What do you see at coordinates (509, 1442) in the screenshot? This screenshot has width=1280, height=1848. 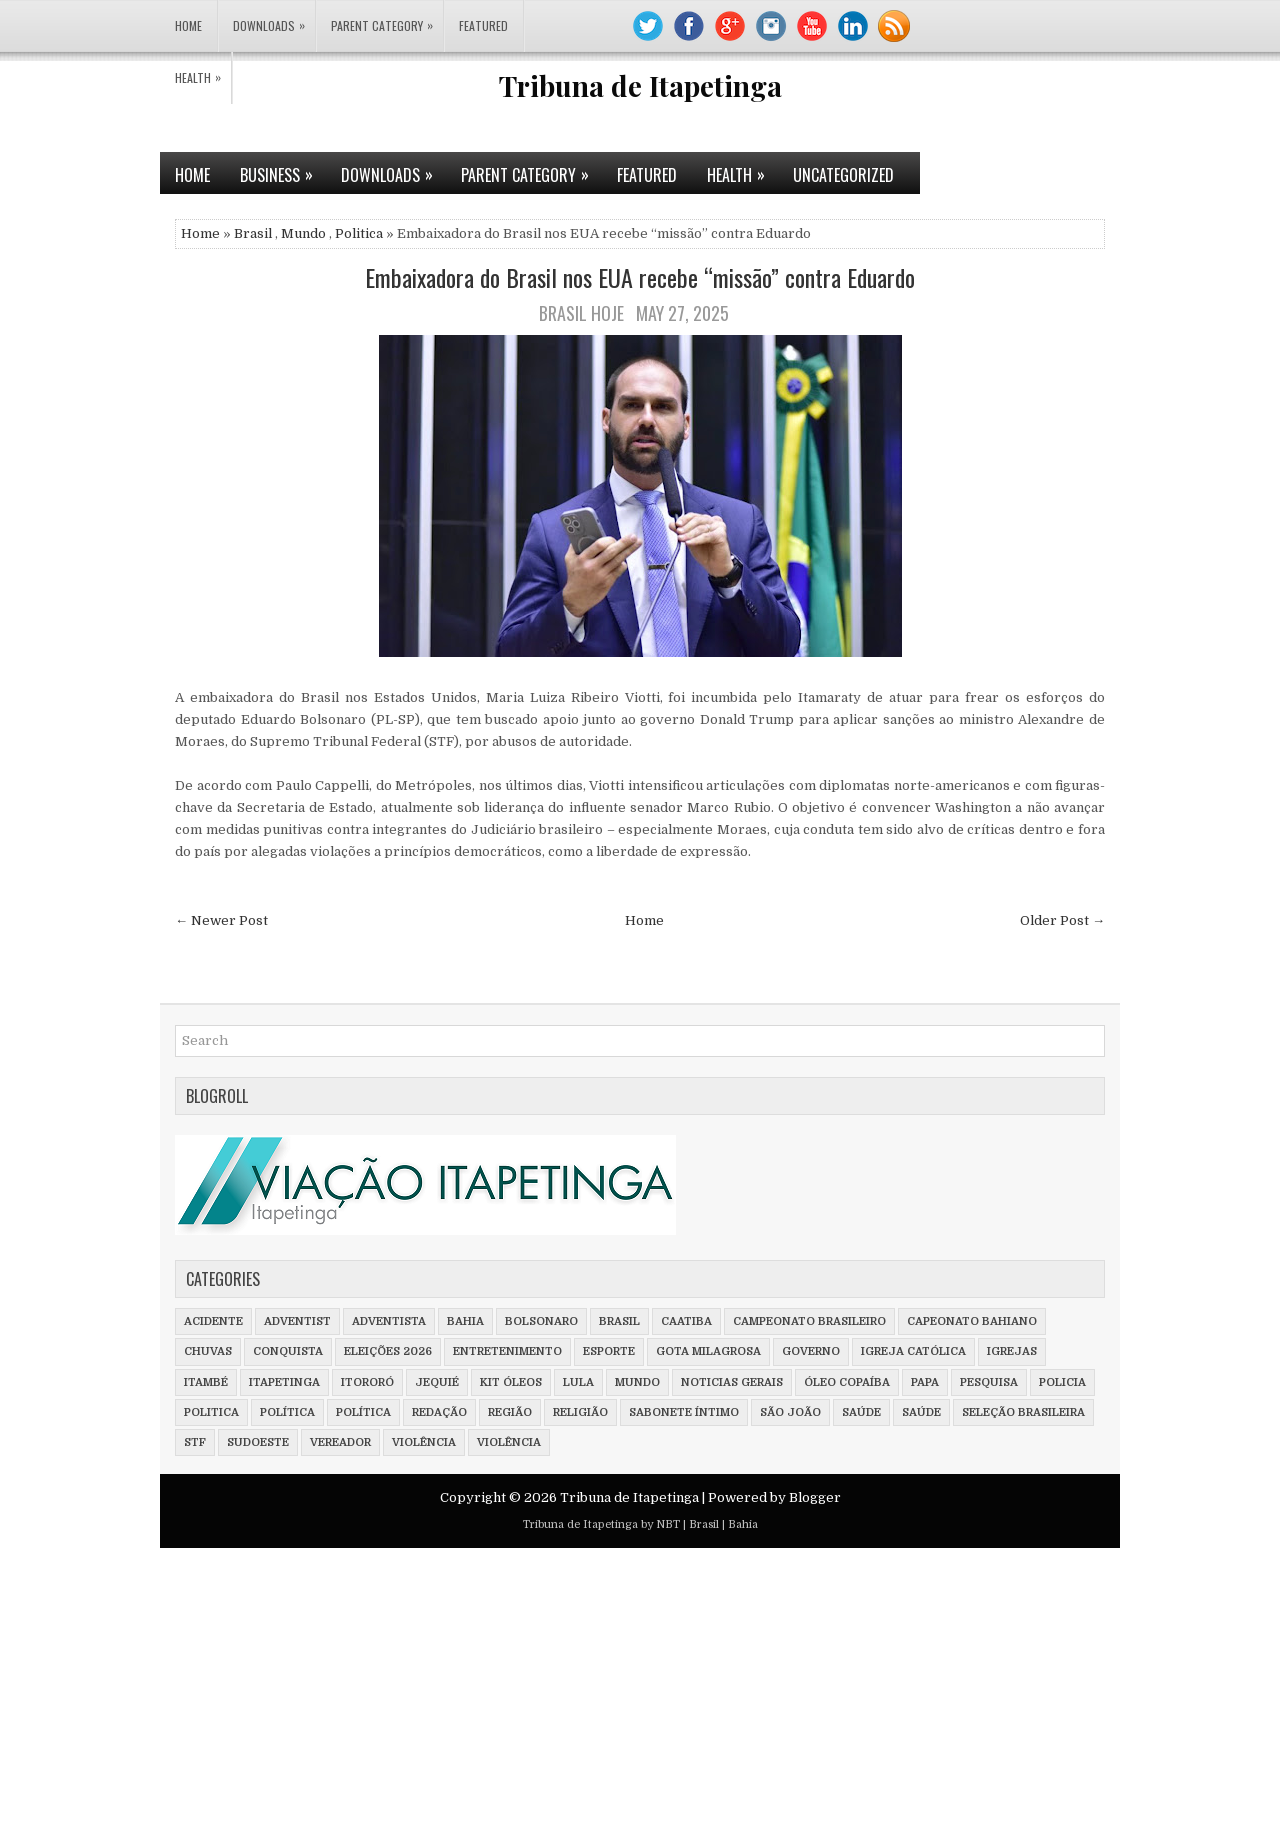 I see `Violência` at bounding box center [509, 1442].